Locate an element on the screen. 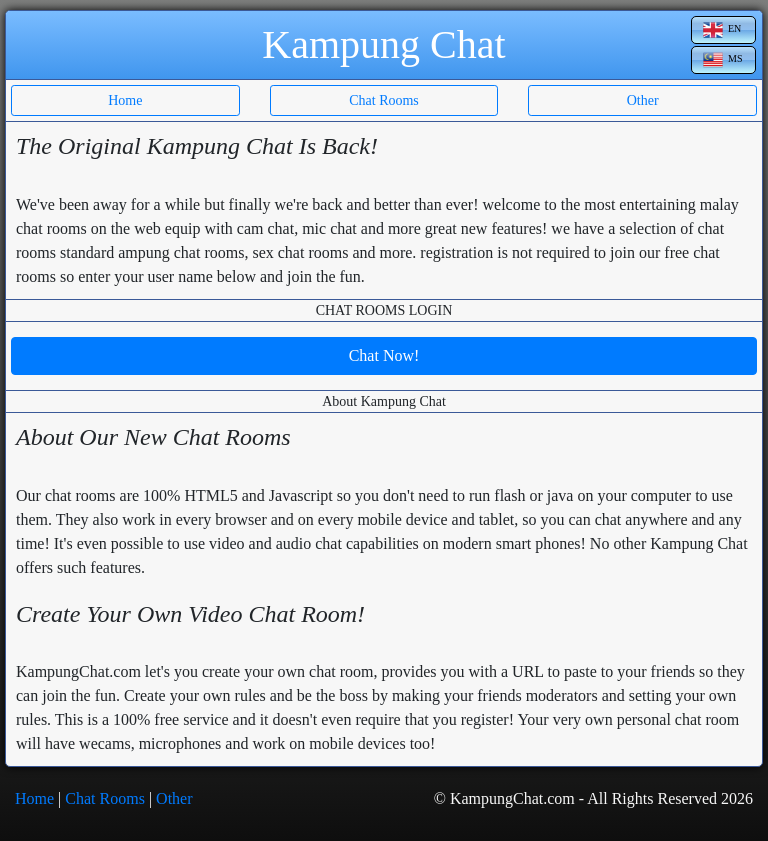 This screenshot has width=768, height=841. Other is located at coordinates (174, 798).